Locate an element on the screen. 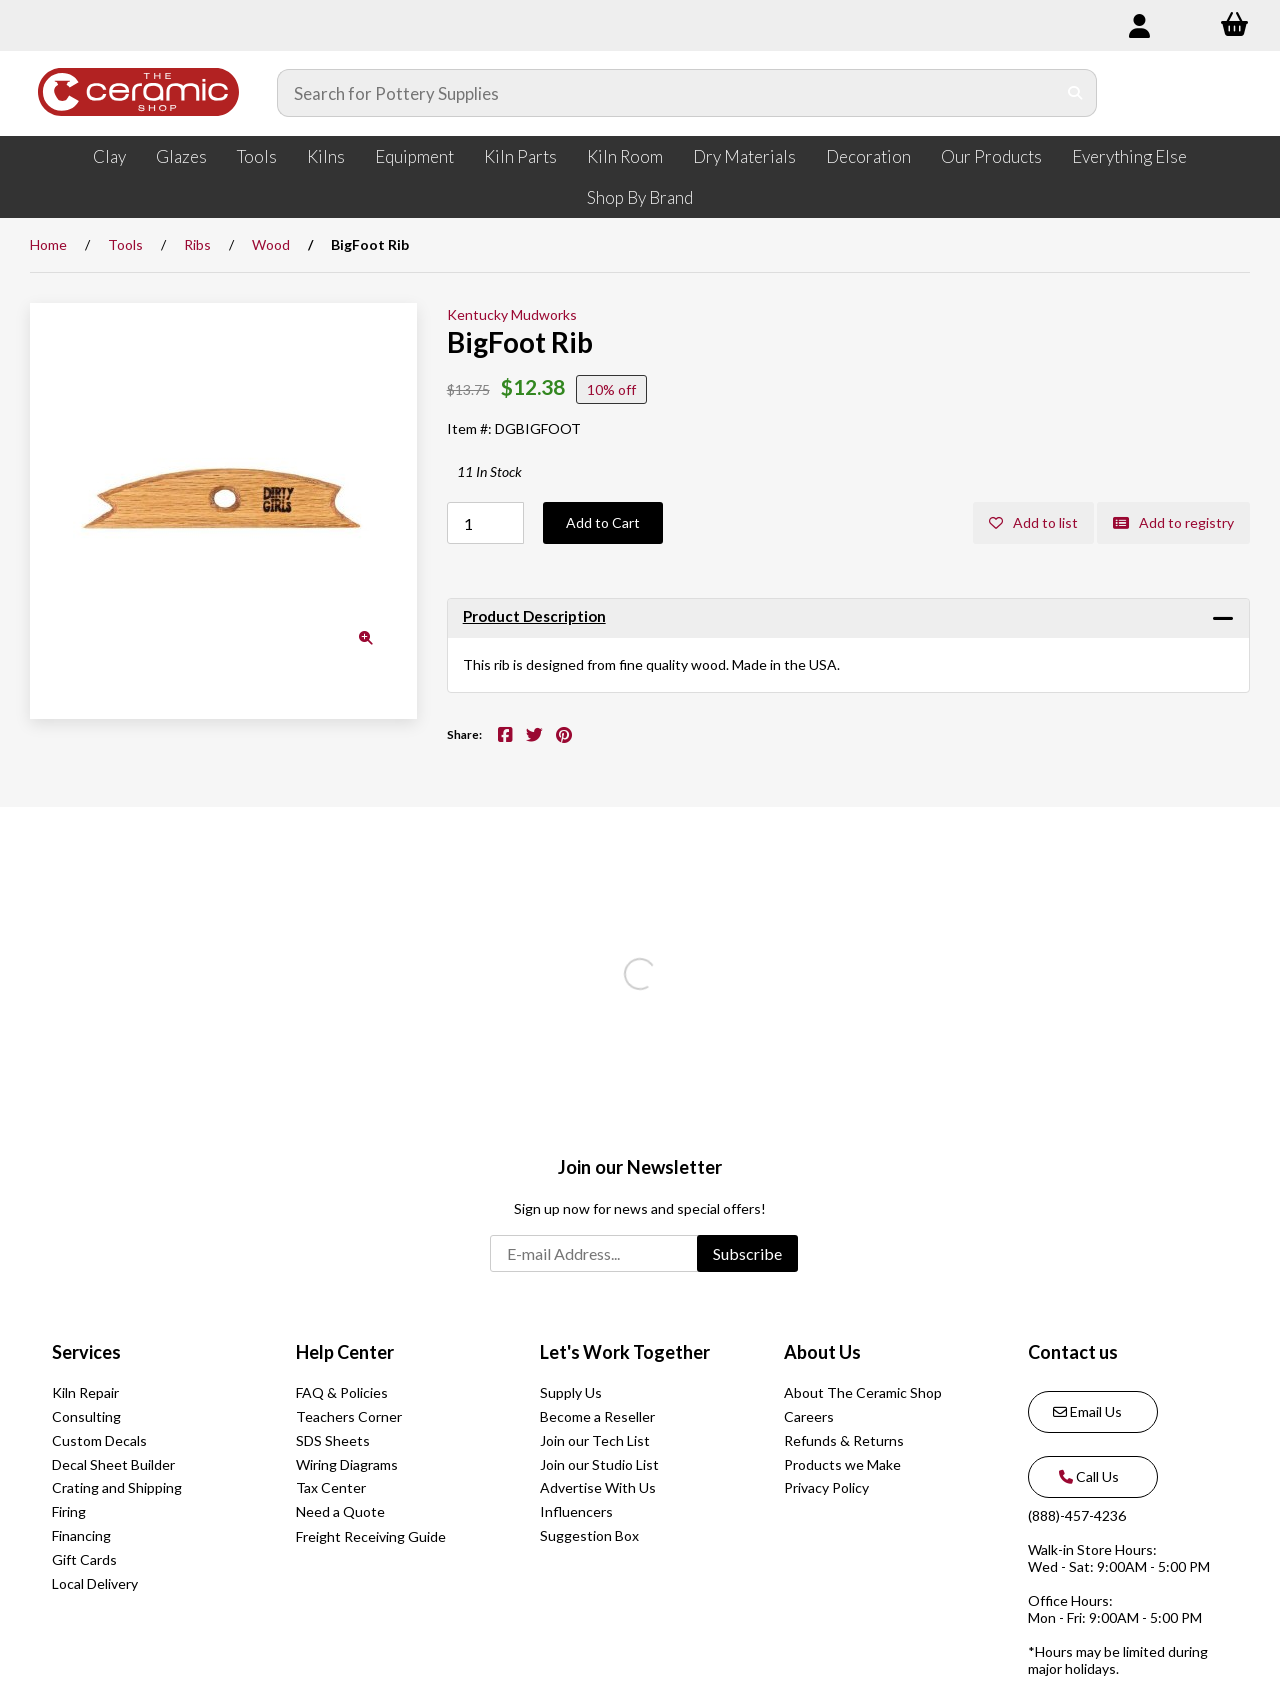  Shop By Brand is located at coordinates (640, 197).